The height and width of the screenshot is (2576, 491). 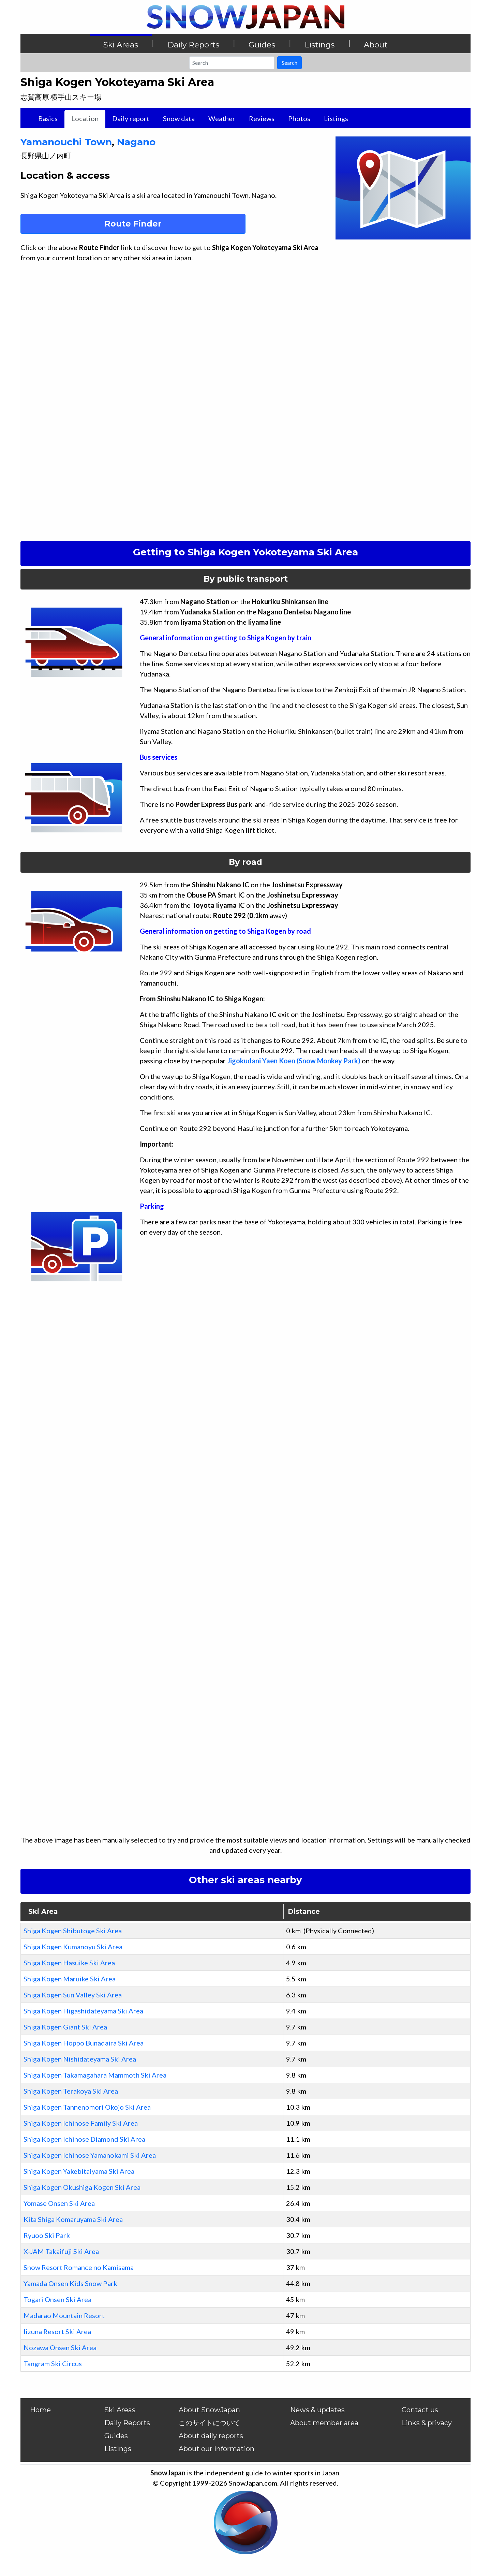 I want to click on Photos, so click(x=299, y=118).